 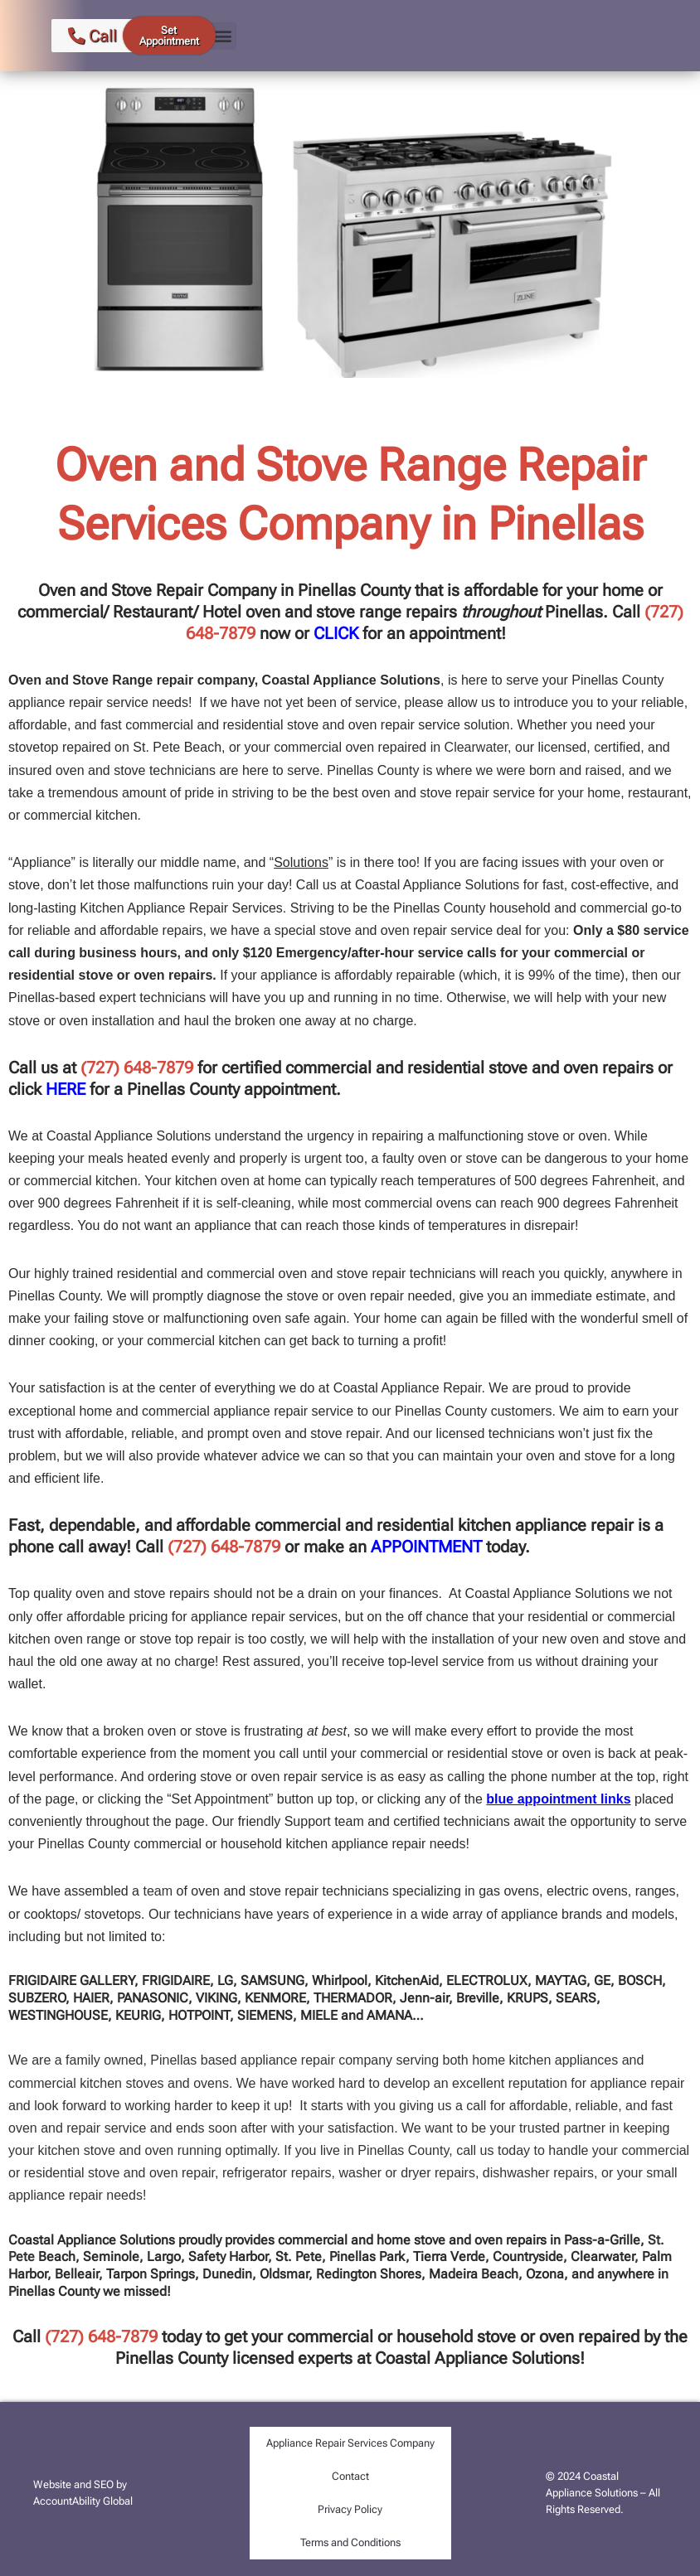 What do you see at coordinates (350, 2542) in the screenshot?
I see `Terms and Conditions` at bounding box center [350, 2542].